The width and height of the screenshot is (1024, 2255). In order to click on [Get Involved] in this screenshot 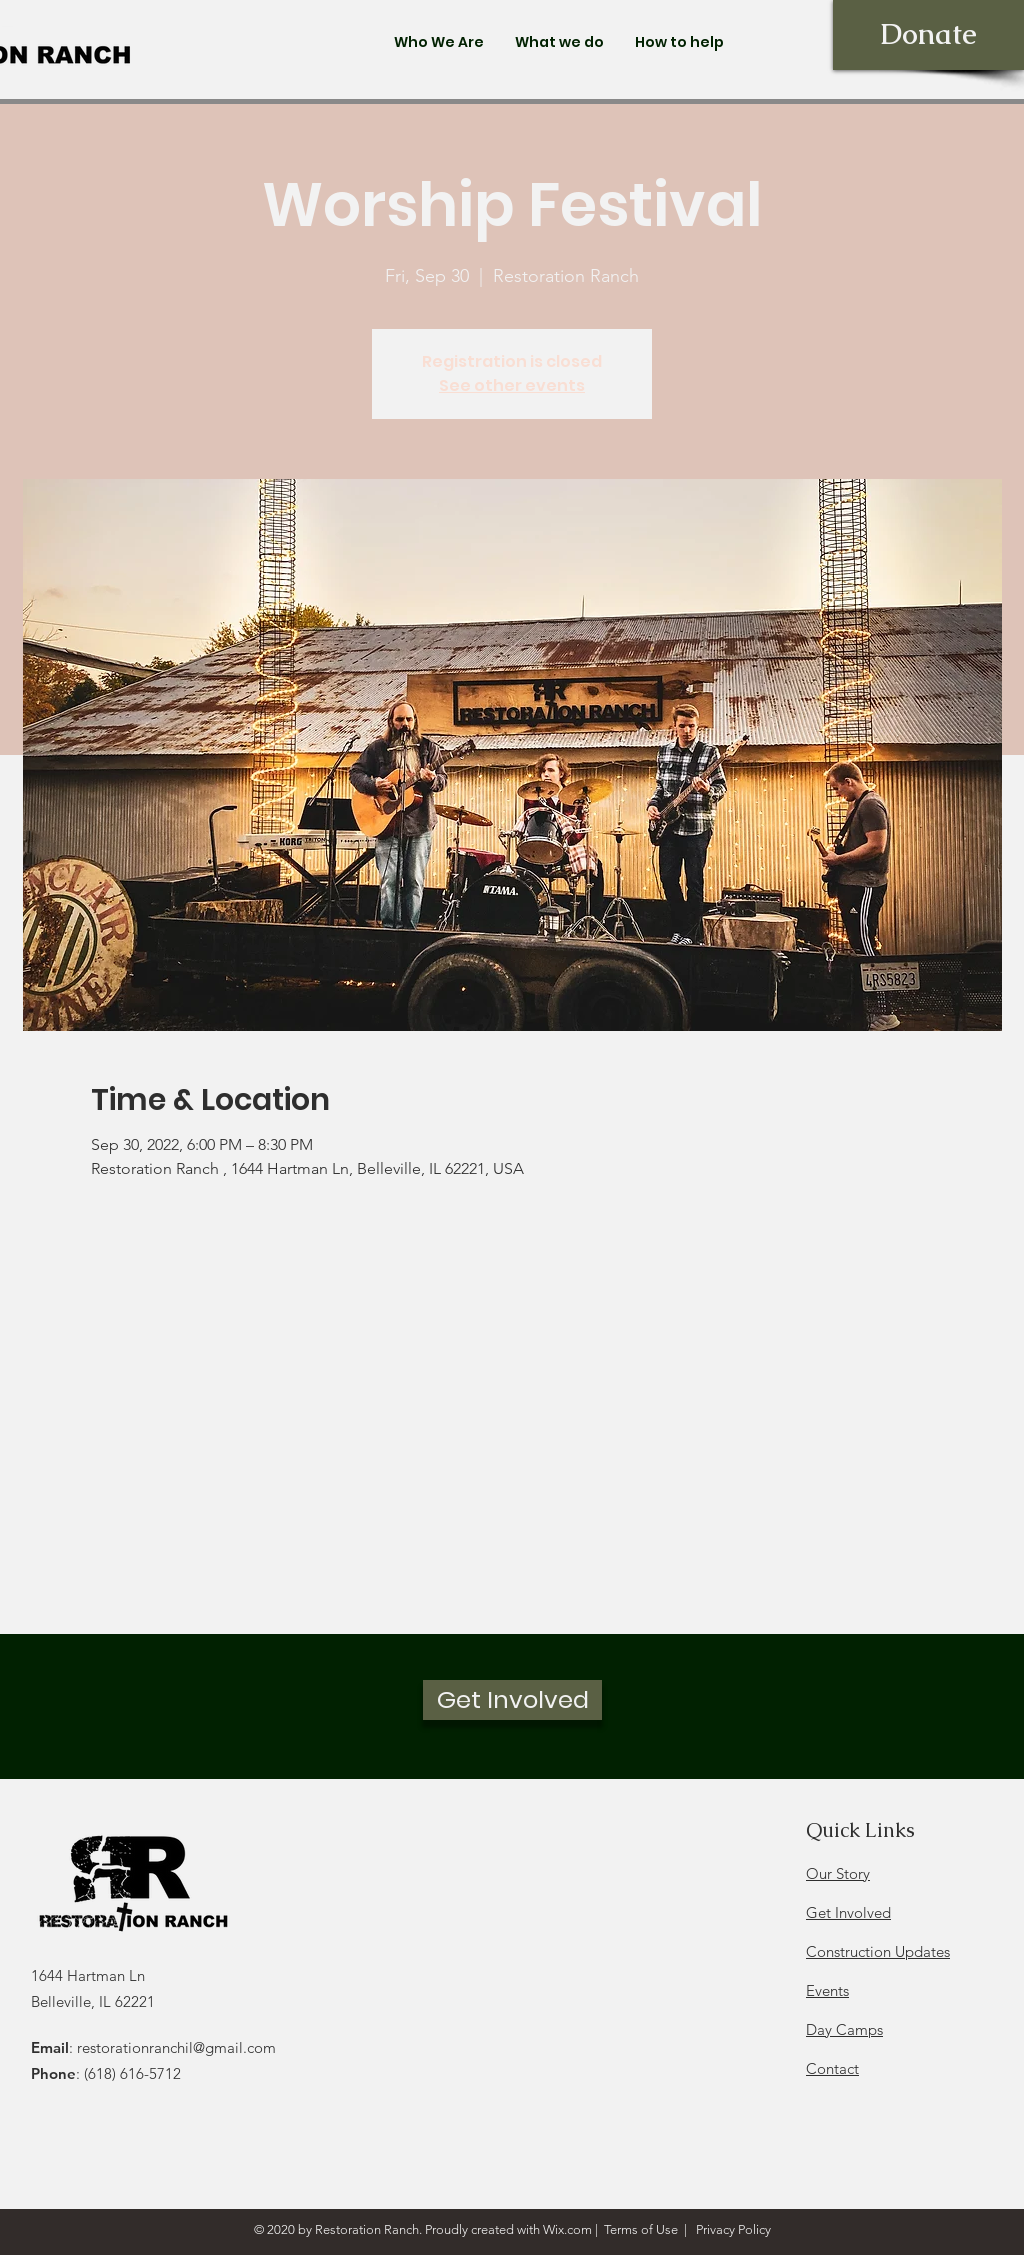, I will do `click(512, 1700)`.